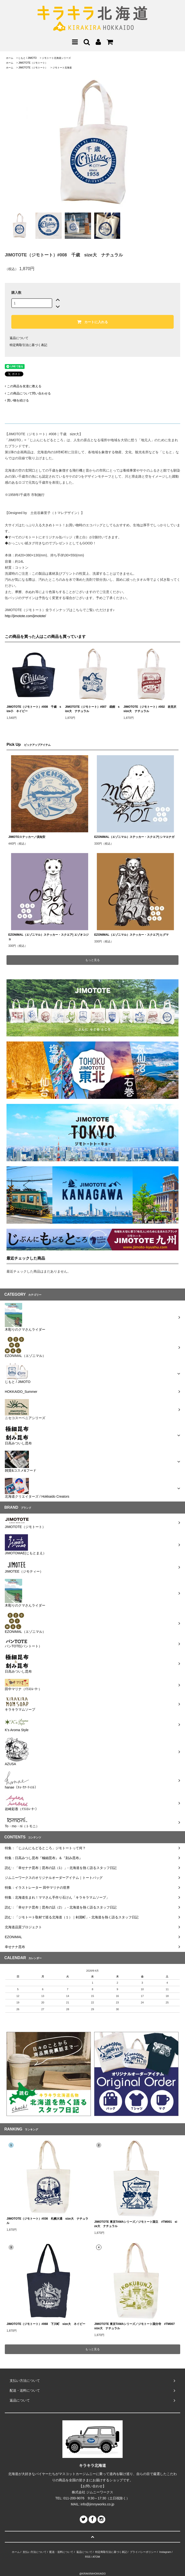 Image resolution: width=185 pixels, height=2576 pixels. I want to click on EZONIMAL（エゾニマル）ステッカー・スクエア| シマエナガ, so click(134, 837).